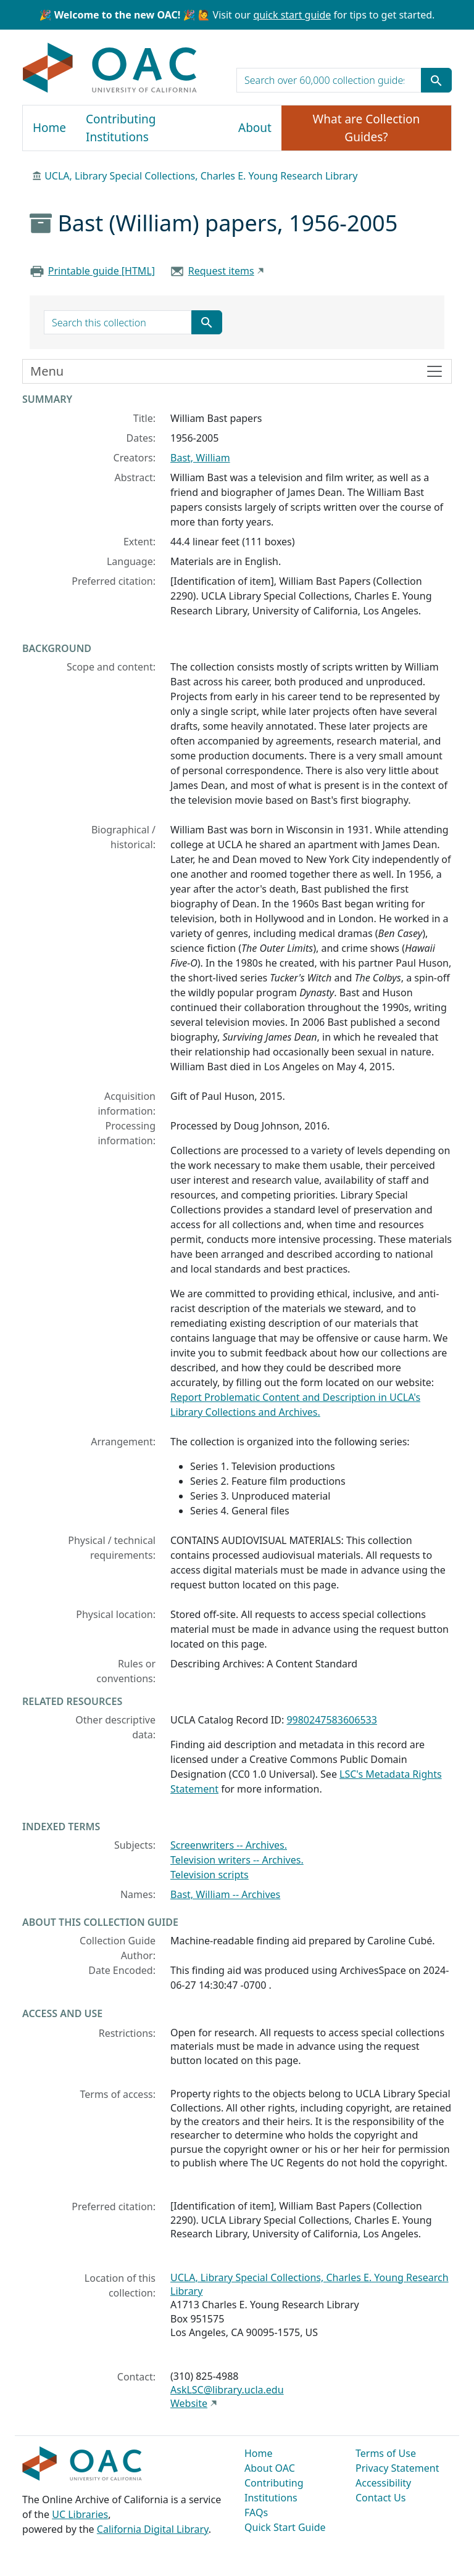  I want to click on Screenwriters -- Archives., so click(228, 1845).